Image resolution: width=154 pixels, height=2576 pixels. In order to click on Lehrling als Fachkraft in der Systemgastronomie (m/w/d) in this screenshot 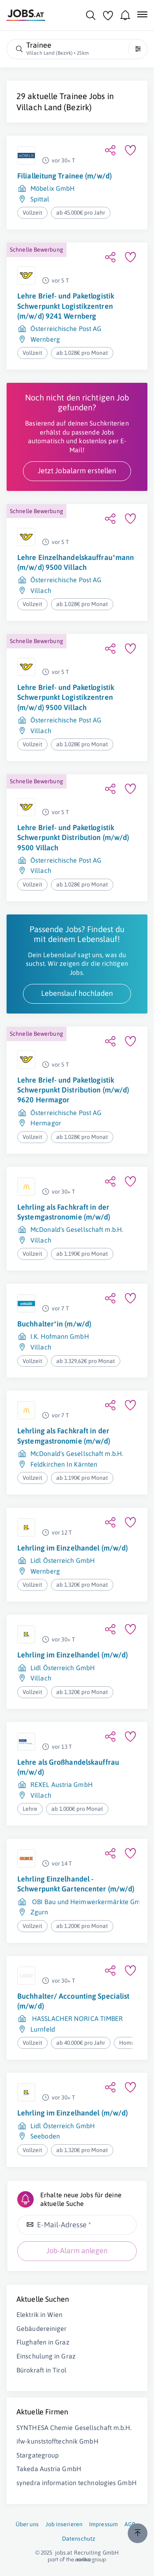, I will do `click(63, 1212)`.